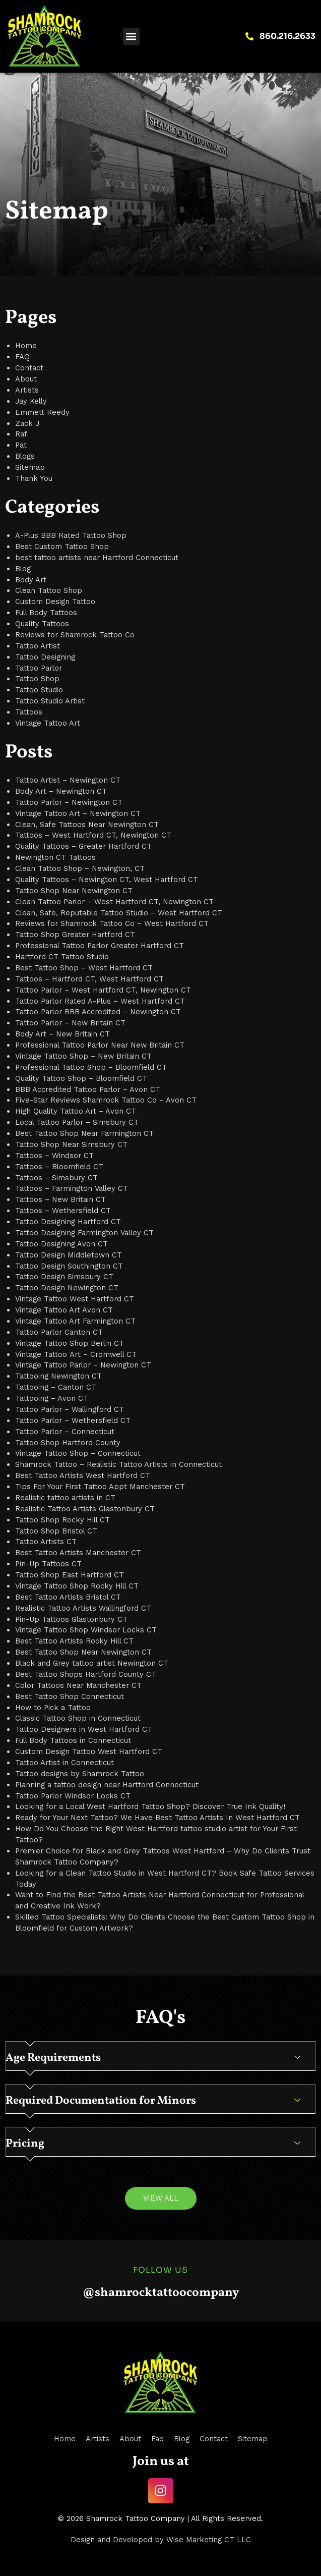  I want to click on Realistic Tattoo Artists Glastonbury CT, so click(85, 1508).